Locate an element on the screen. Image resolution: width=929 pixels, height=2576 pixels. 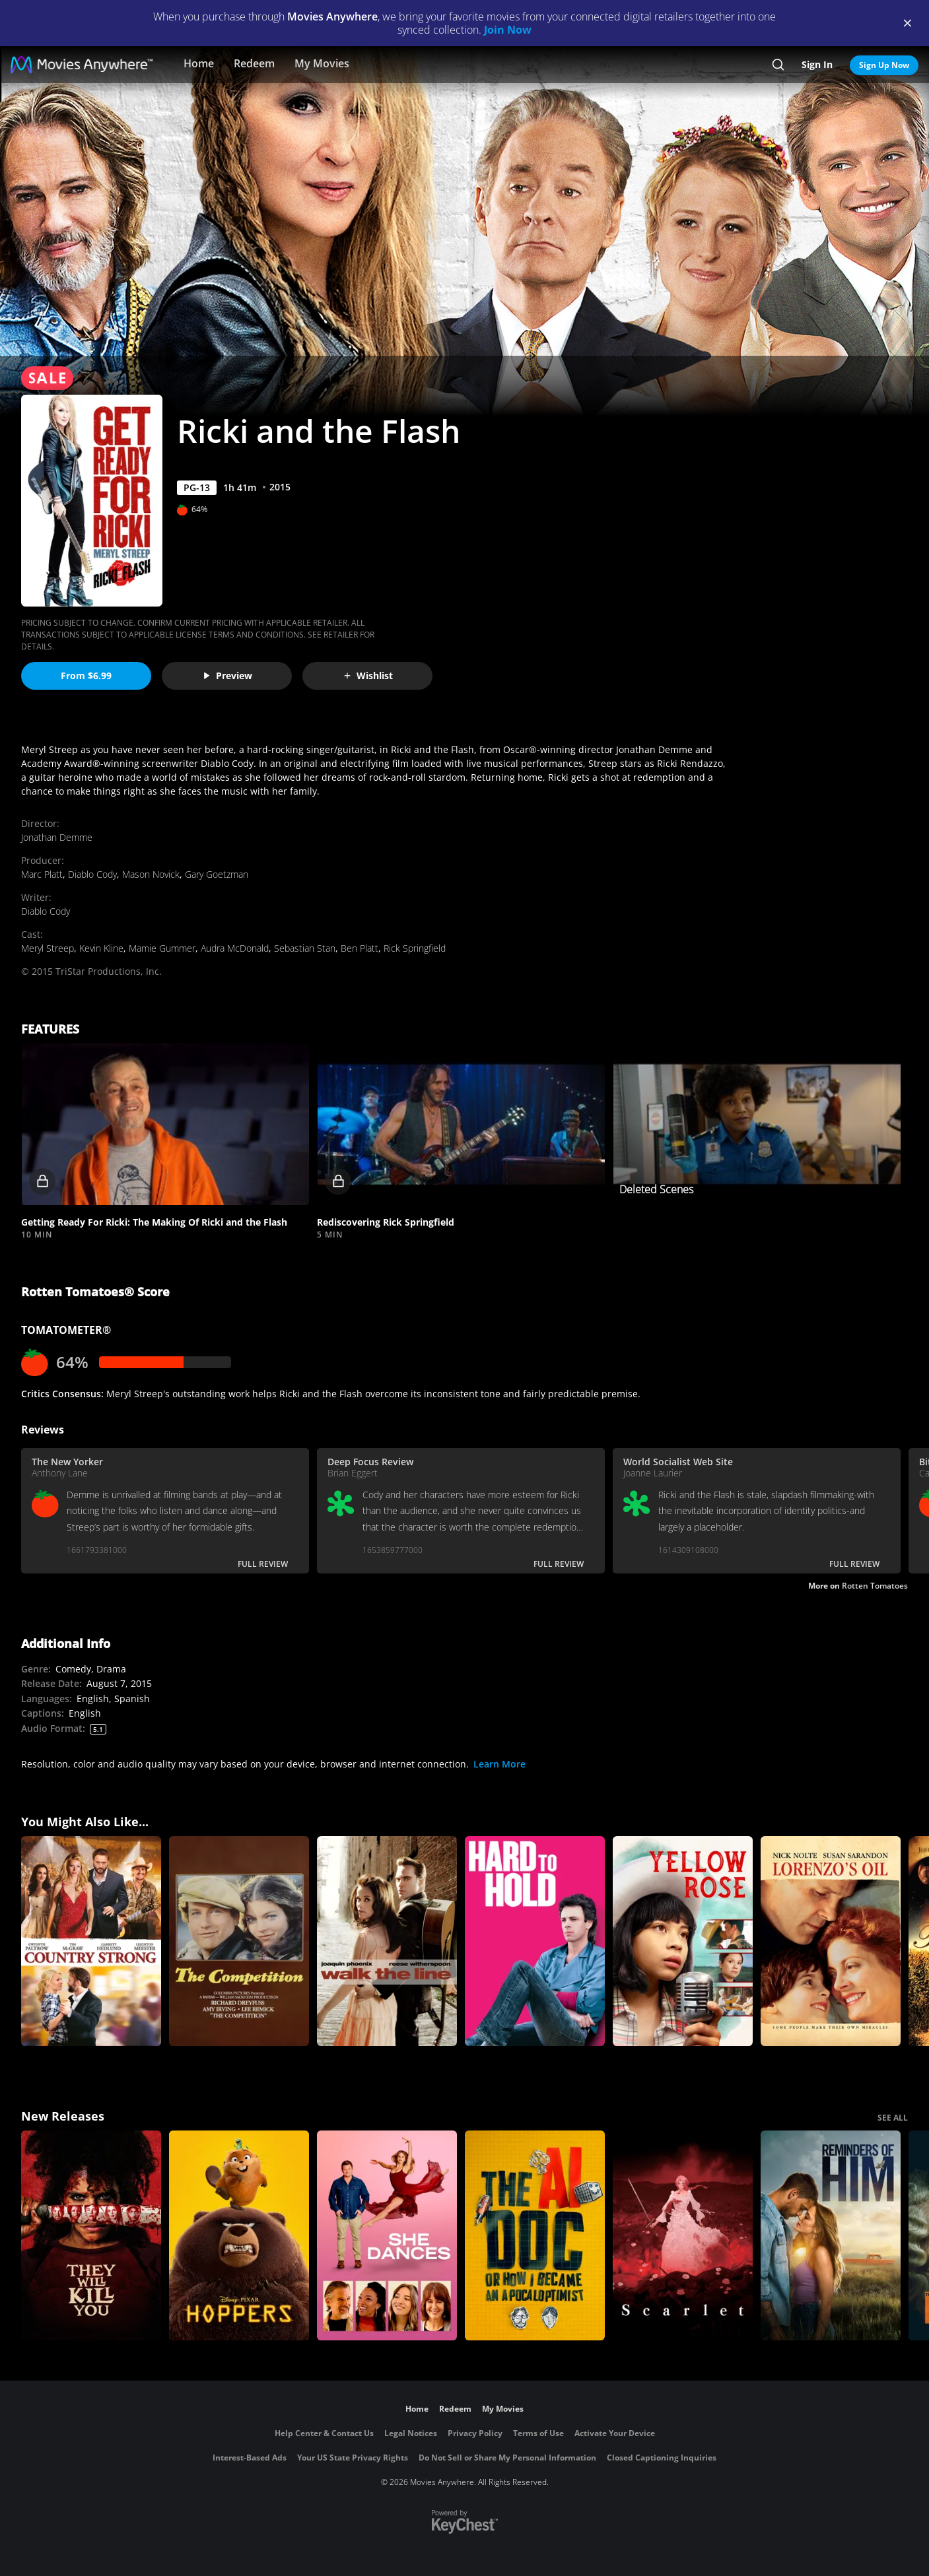
[Yellow Rose] is located at coordinates (683, 1941).